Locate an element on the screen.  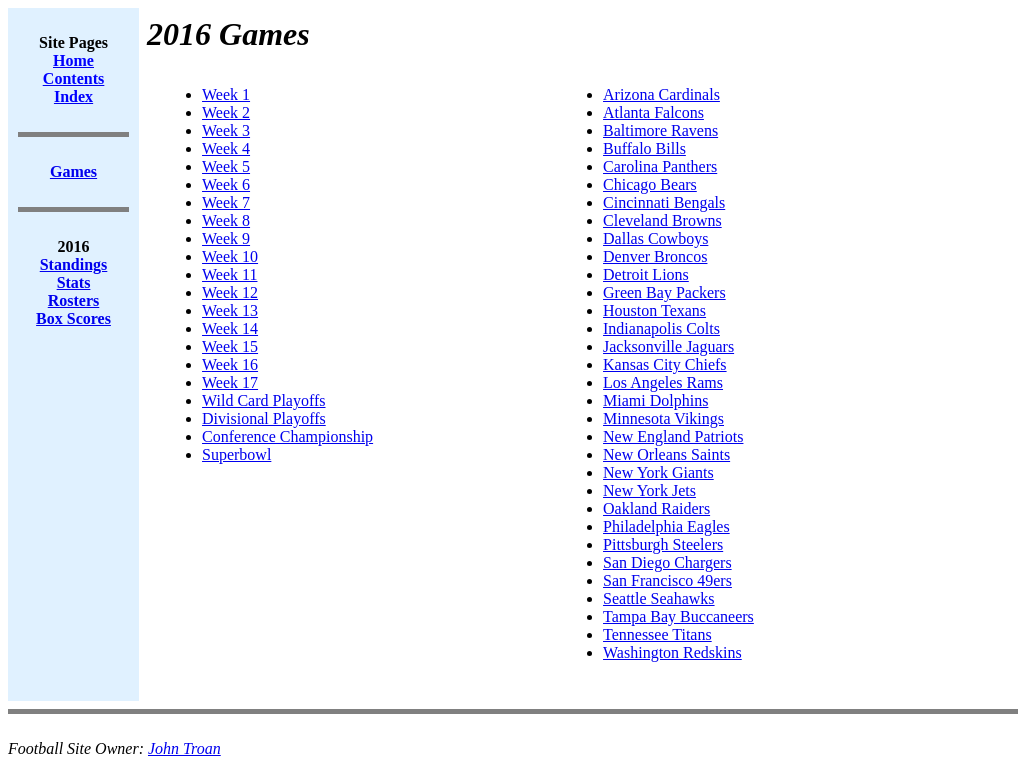
Week 15 is located at coordinates (230, 346).